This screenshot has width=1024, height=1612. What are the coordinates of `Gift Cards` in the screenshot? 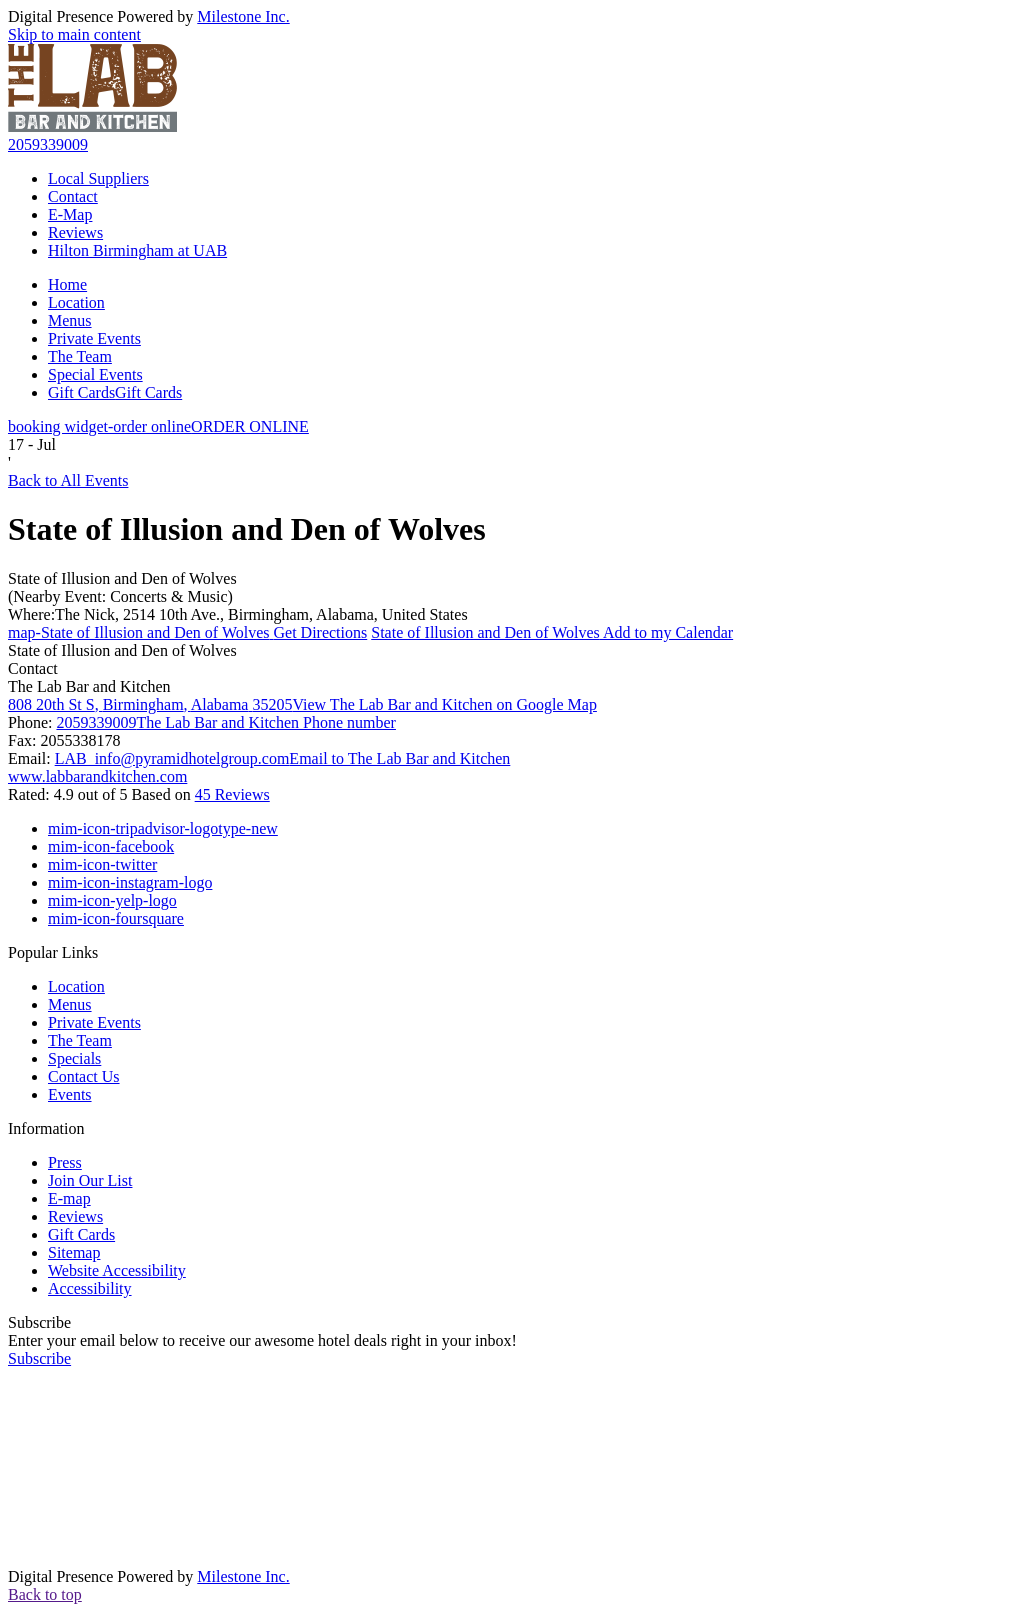 It's located at (115, 392).